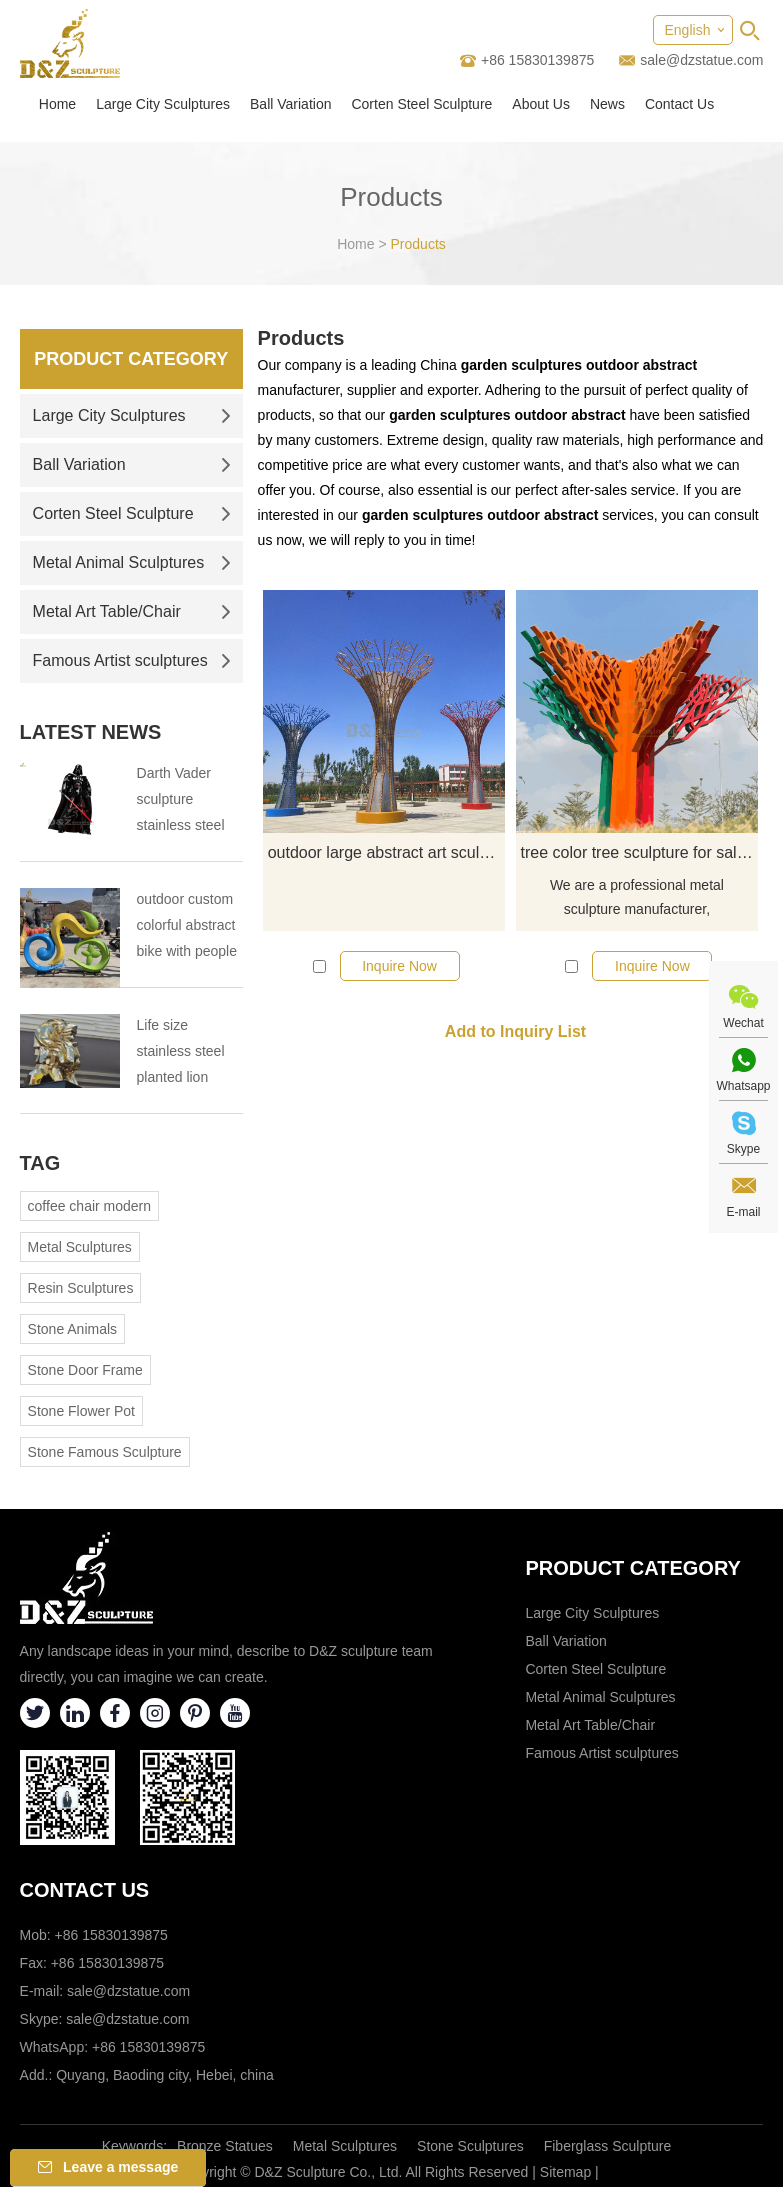 This screenshot has height=2187, width=783. I want to click on Product category, so click(633, 1568).